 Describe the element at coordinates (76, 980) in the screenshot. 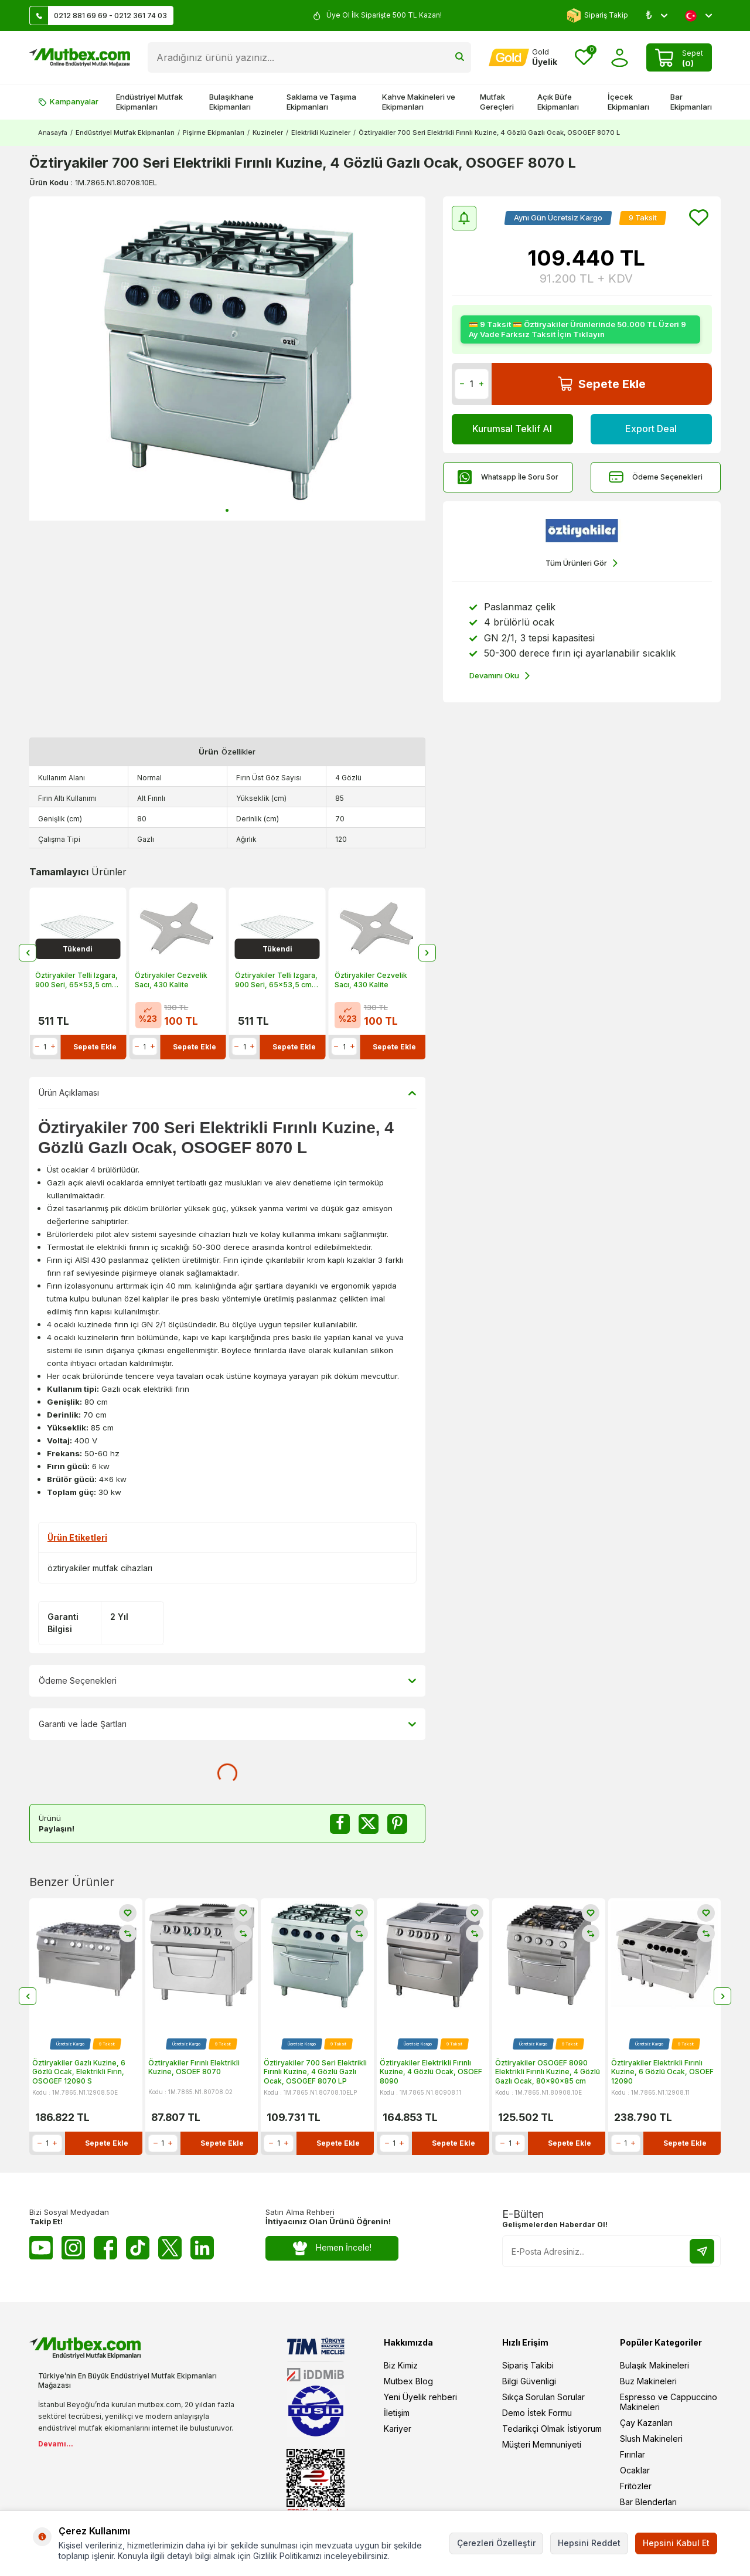

I see `Öztiryakiler Telli Izgara, 900 Seri, 65x53,5 cm, Krom Kaplı` at that location.